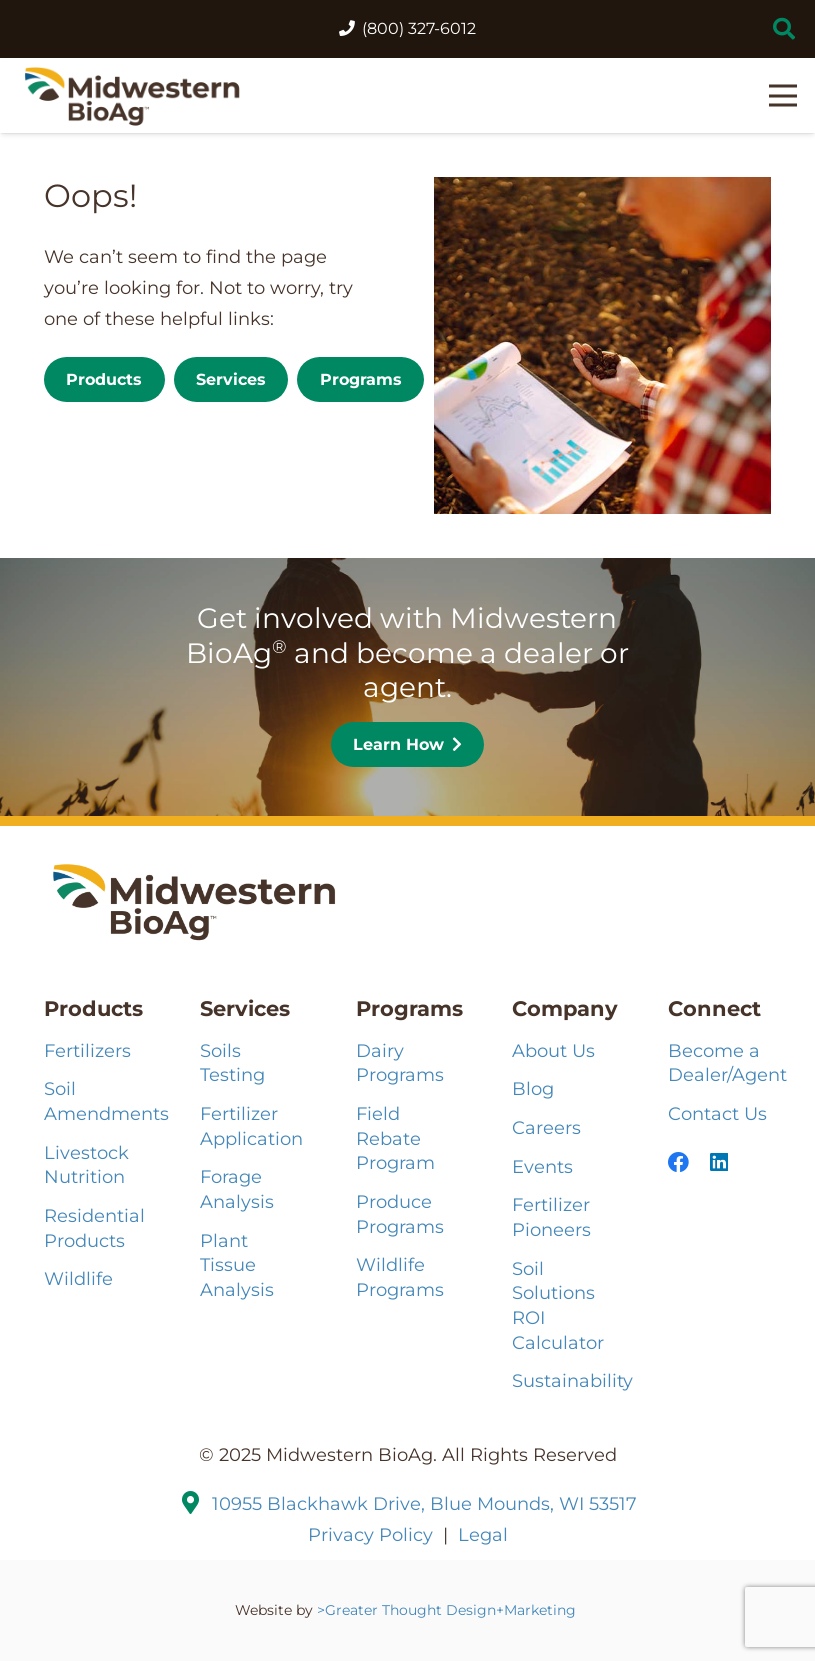  What do you see at coordinates (533, 1088) in the screenshot?
I see `Blog` at bounding box center [533, 1088].